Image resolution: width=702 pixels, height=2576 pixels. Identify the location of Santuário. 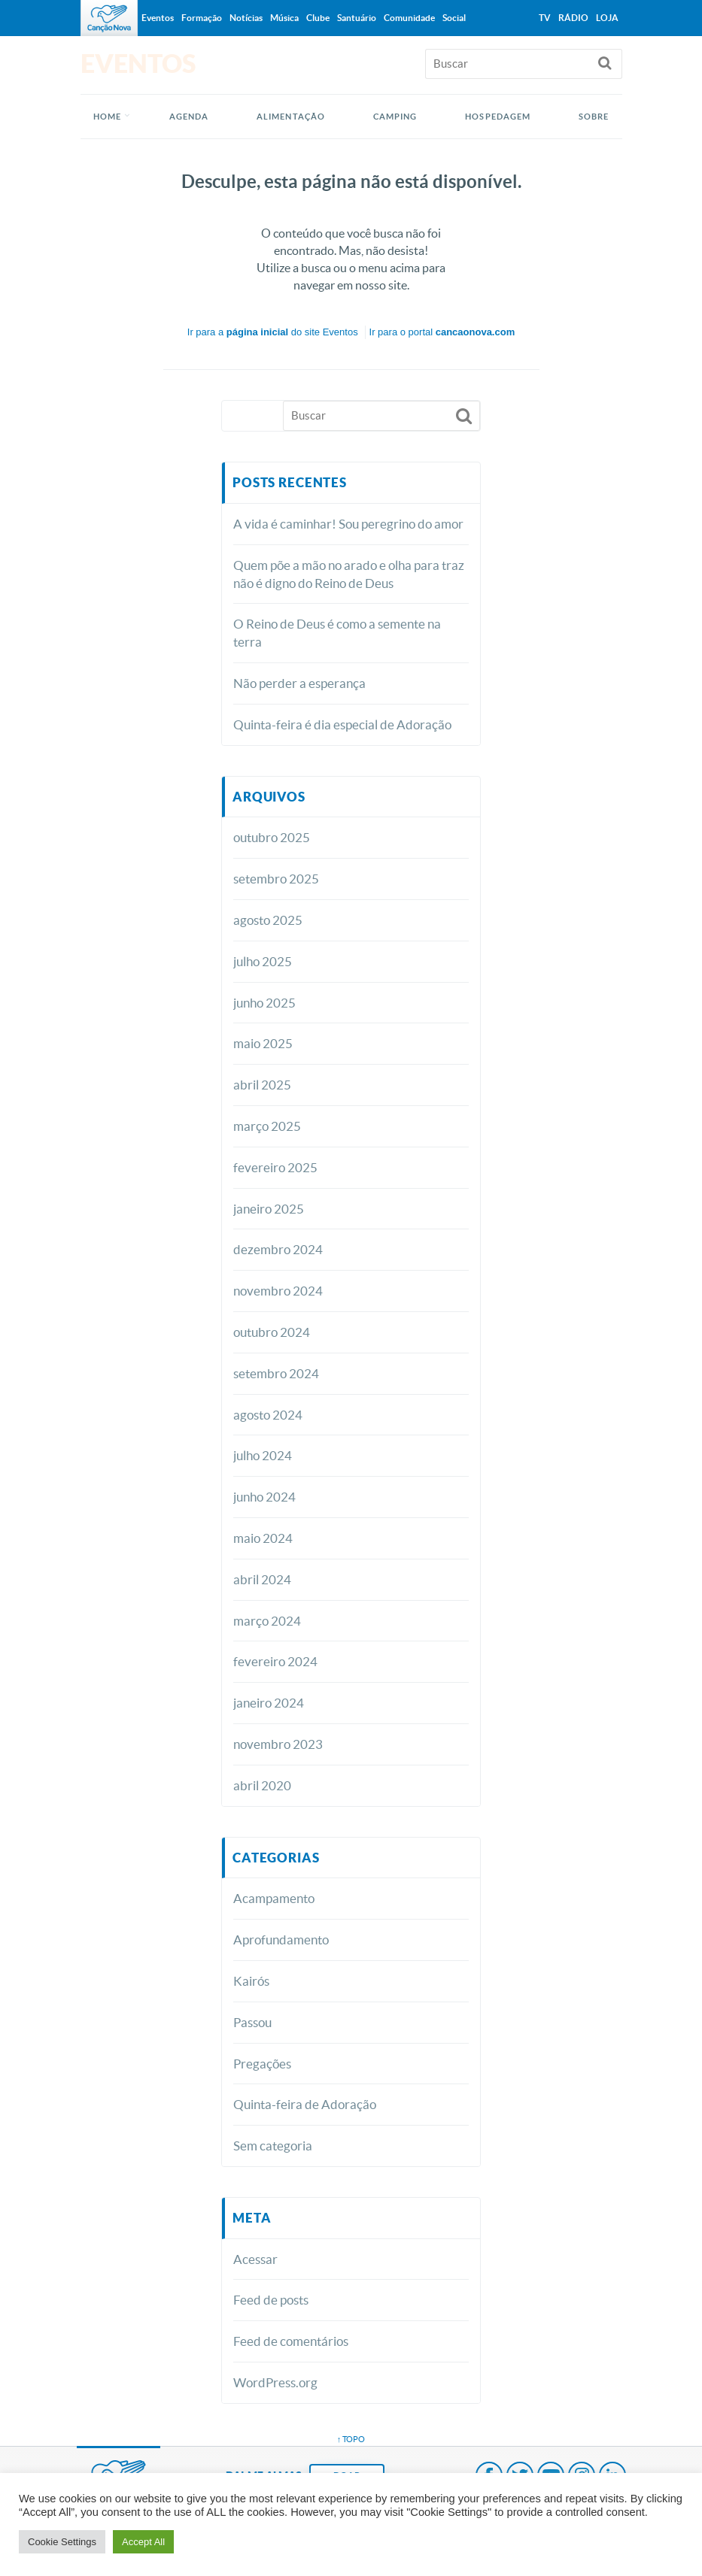
(356, 18).